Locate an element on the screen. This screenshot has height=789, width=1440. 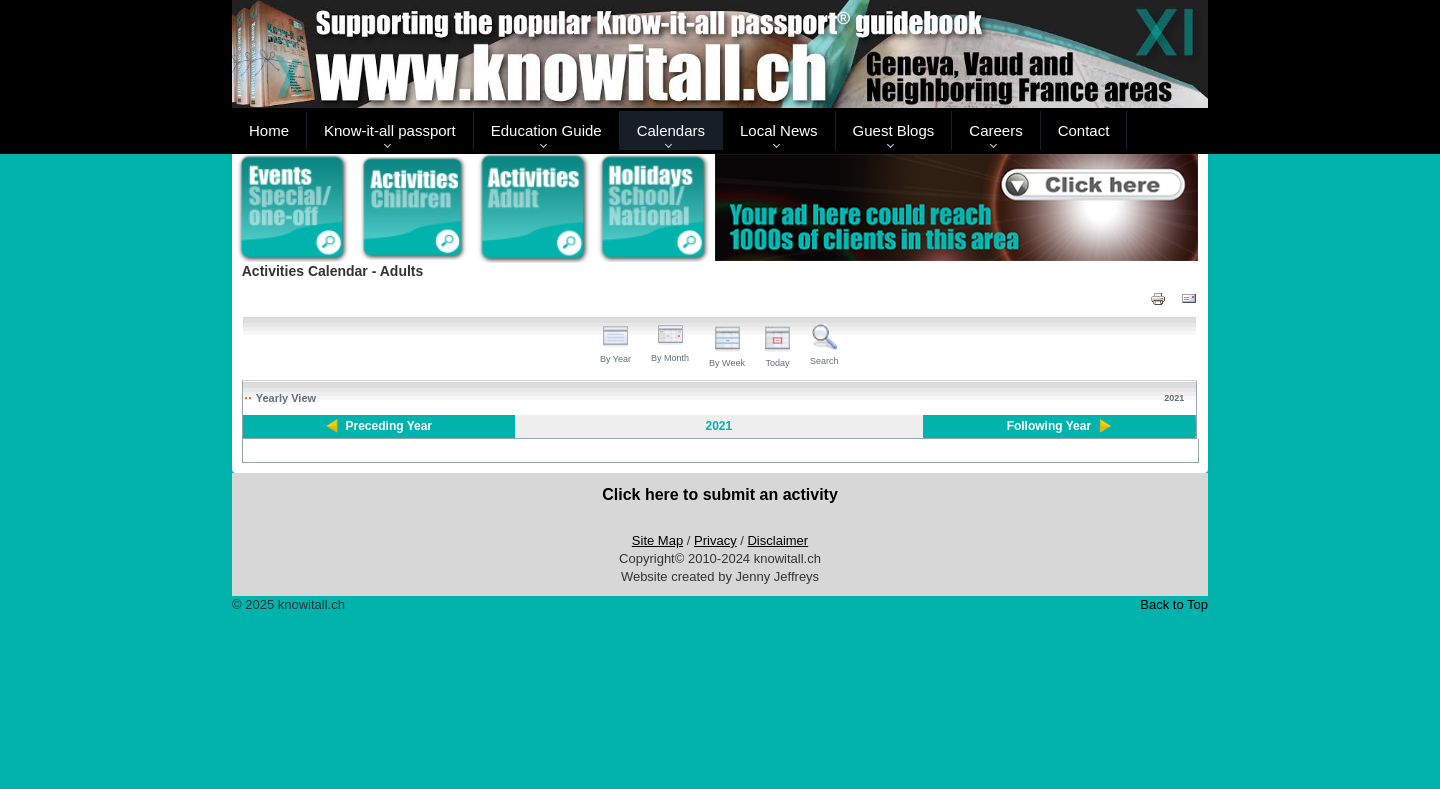
Following Year is located at coordinates (1049, 426).